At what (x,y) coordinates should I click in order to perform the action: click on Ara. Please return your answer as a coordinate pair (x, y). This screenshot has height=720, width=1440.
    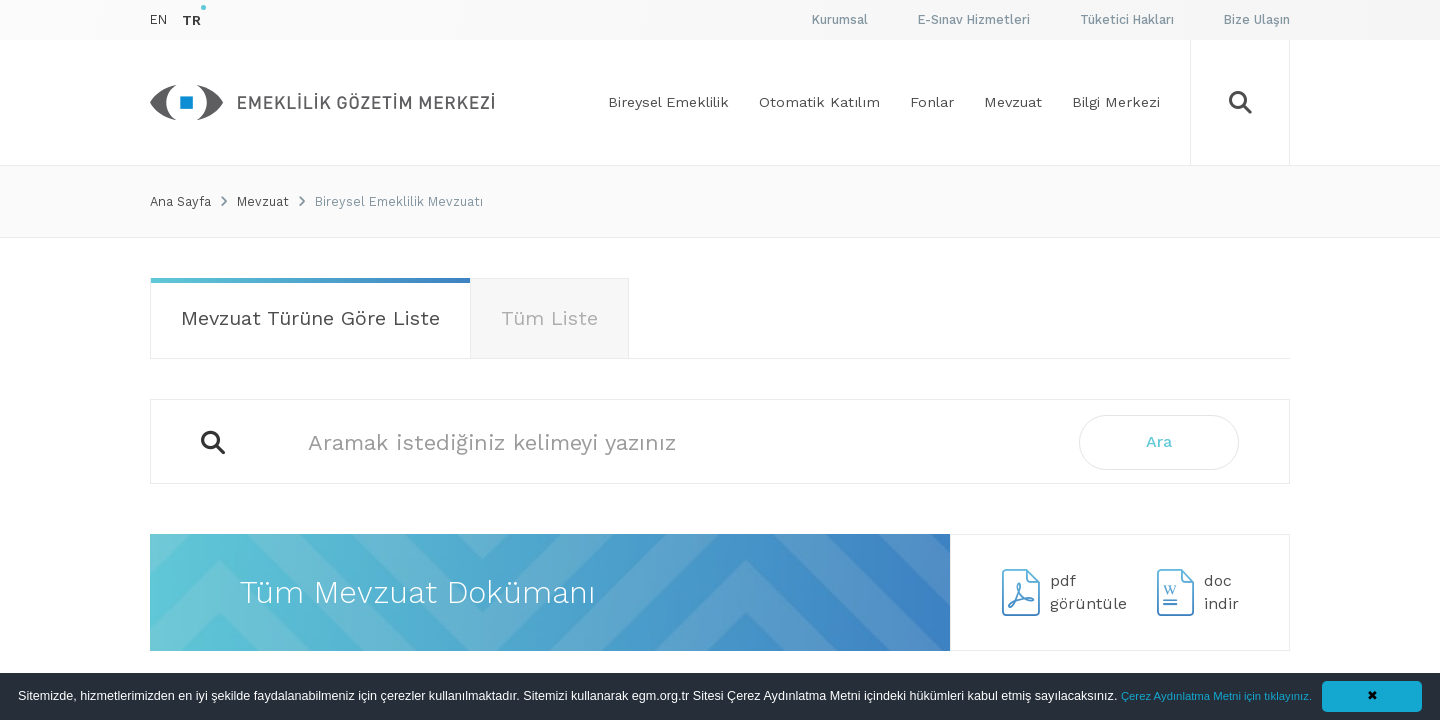
    Looking at the image, I should click on (1159, 441).